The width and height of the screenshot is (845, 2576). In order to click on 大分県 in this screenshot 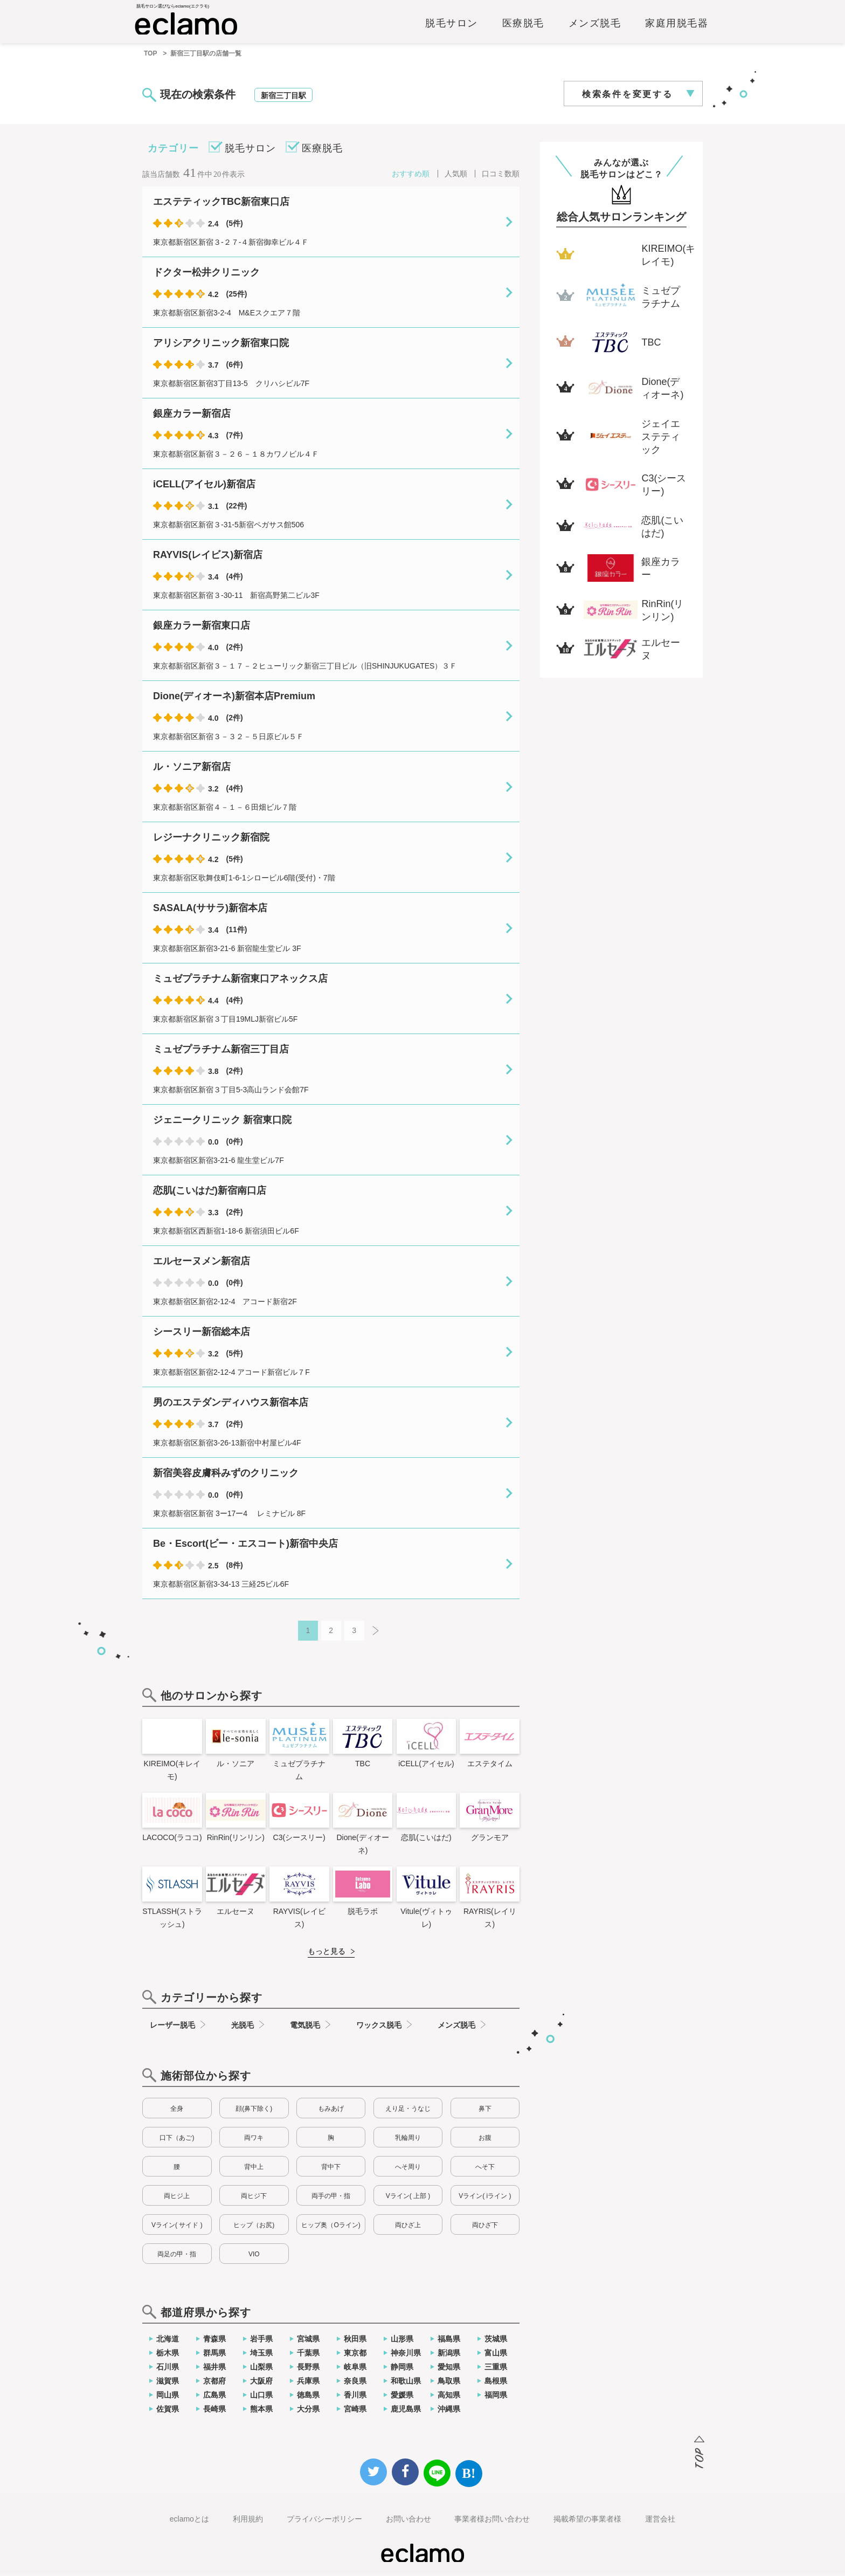, I will do `click(308, 2411)`.